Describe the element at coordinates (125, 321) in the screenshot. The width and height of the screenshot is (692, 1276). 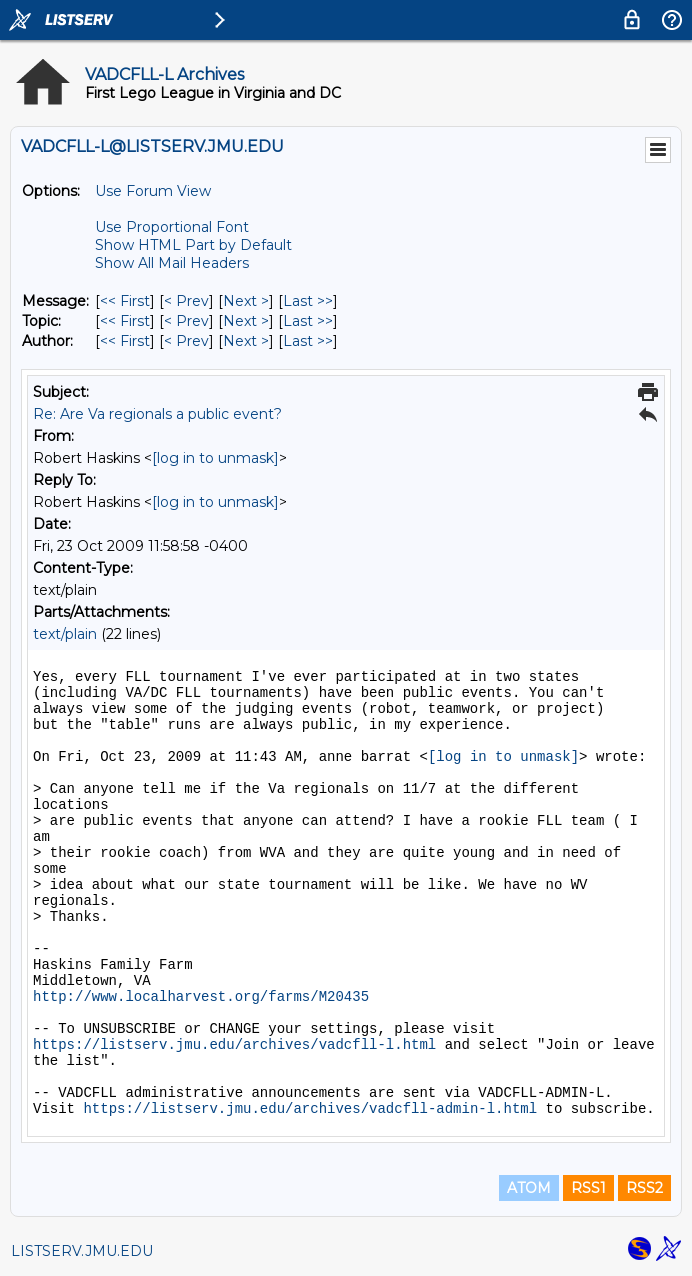
I see `<< First [First Message By Topic]` at that location.